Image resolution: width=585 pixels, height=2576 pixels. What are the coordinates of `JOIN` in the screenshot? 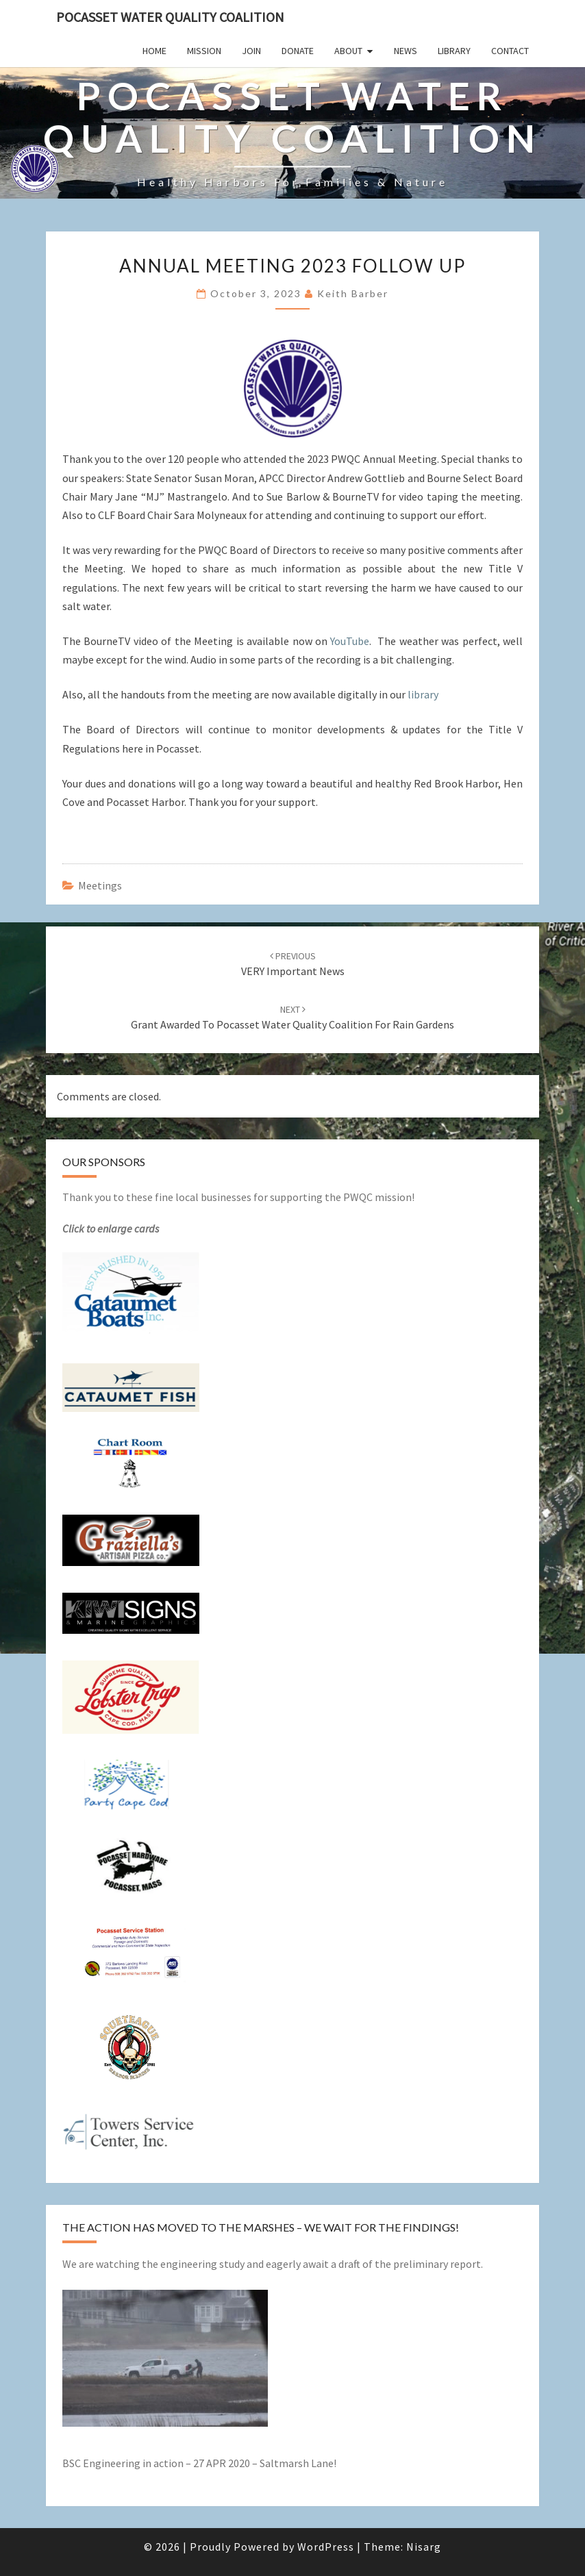 It's located at (251, 51).